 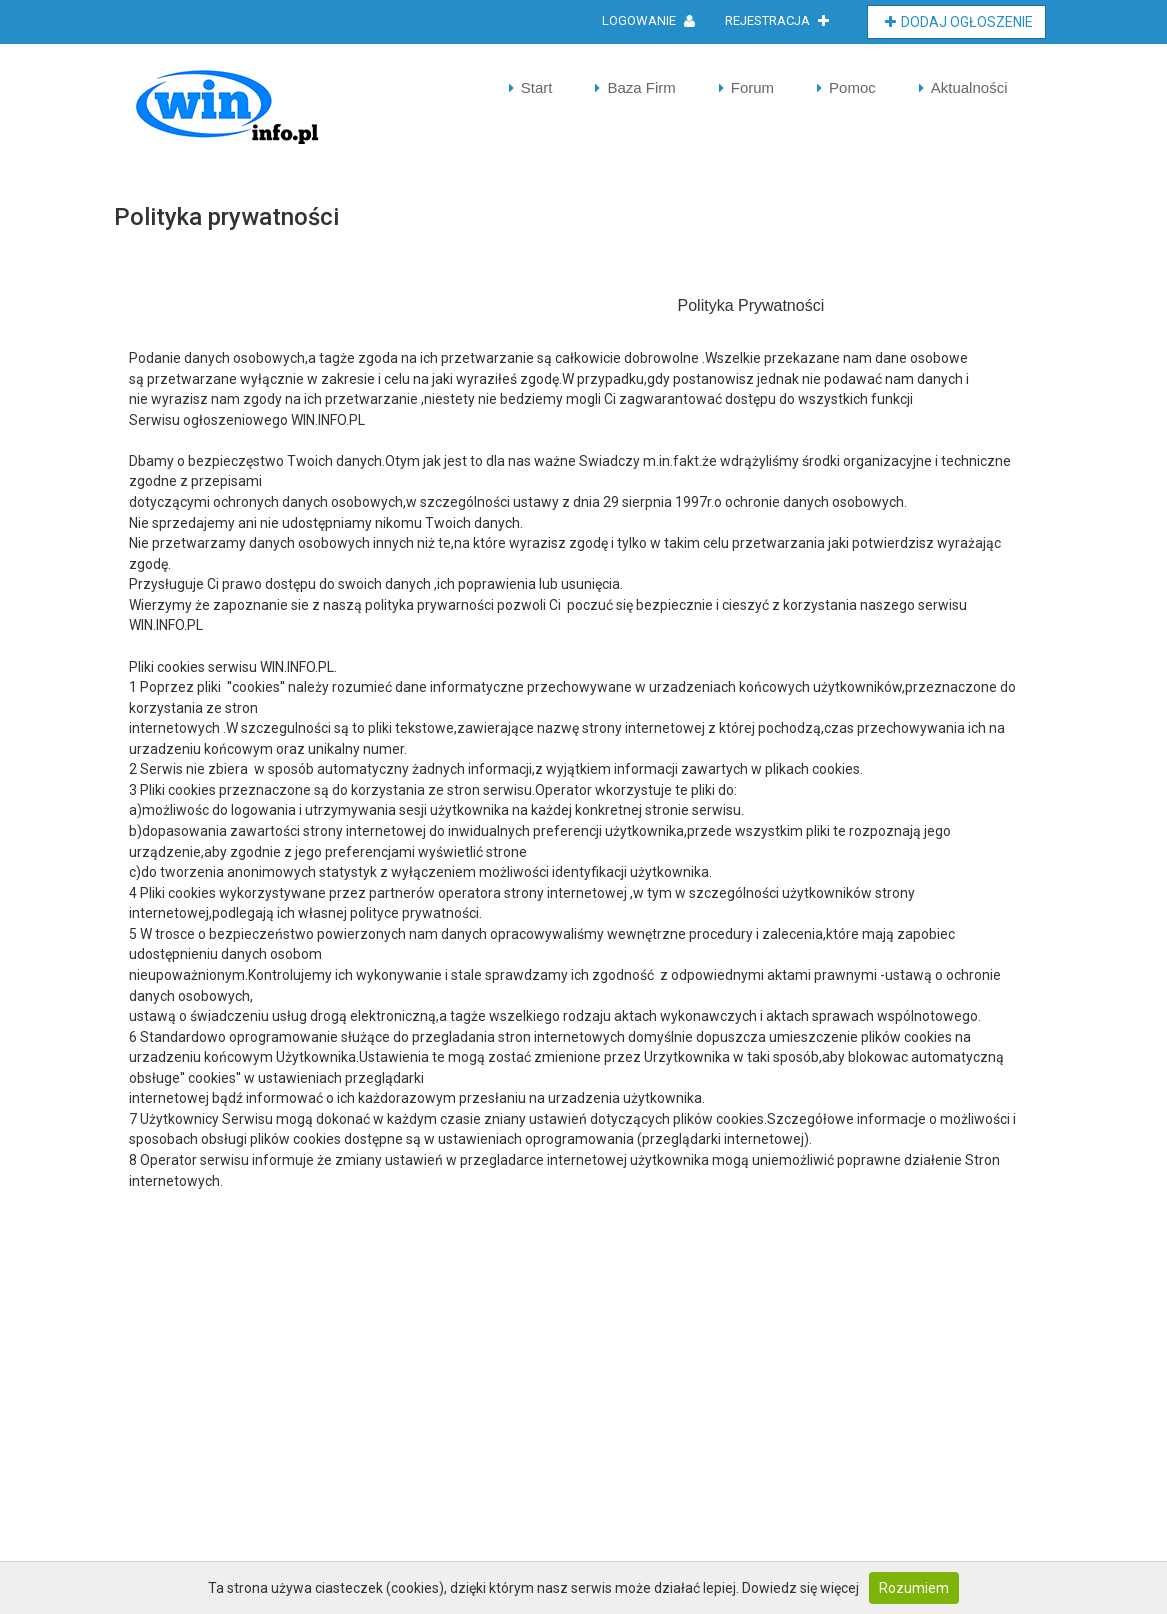 I want to click on Rozumiem, so click(x=914, y=1588).